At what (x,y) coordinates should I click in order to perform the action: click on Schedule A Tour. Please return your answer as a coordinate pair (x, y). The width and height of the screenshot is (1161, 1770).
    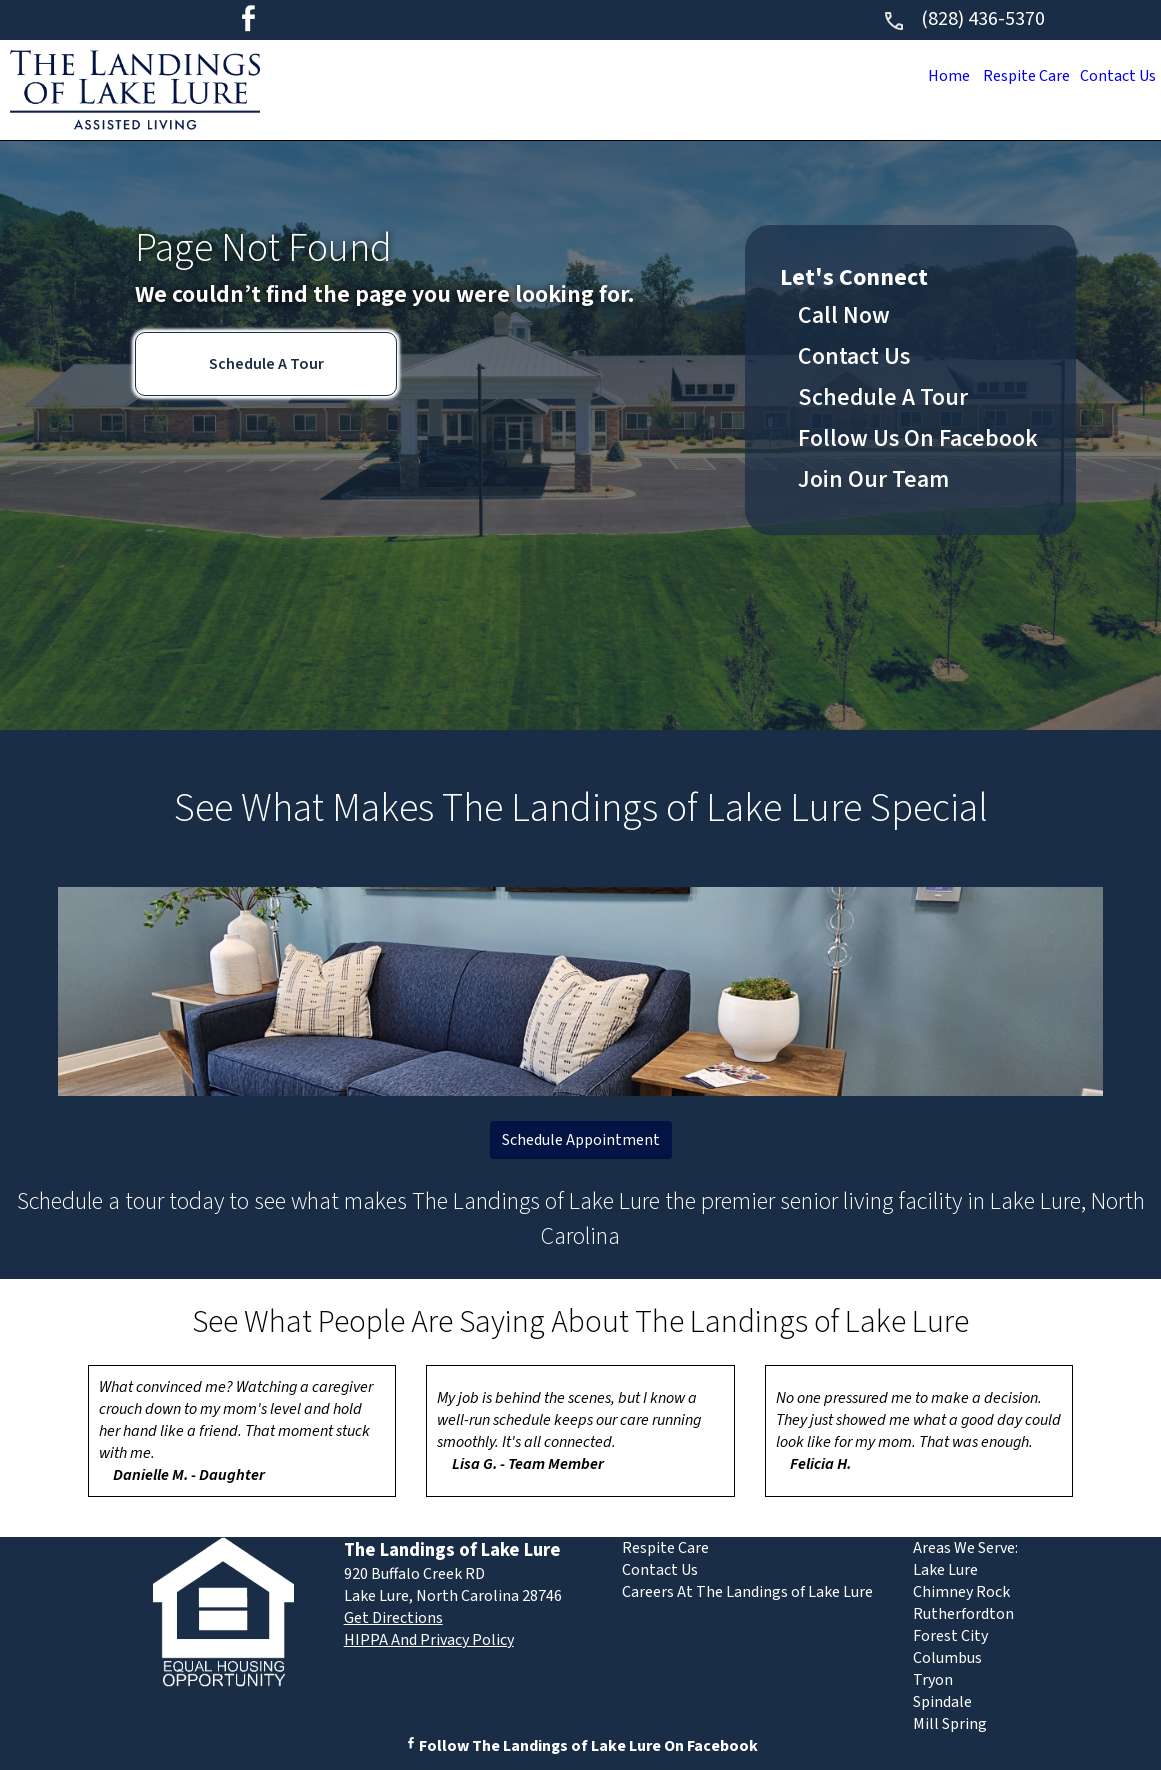
    Looking at the image, I should click on (266, 364).